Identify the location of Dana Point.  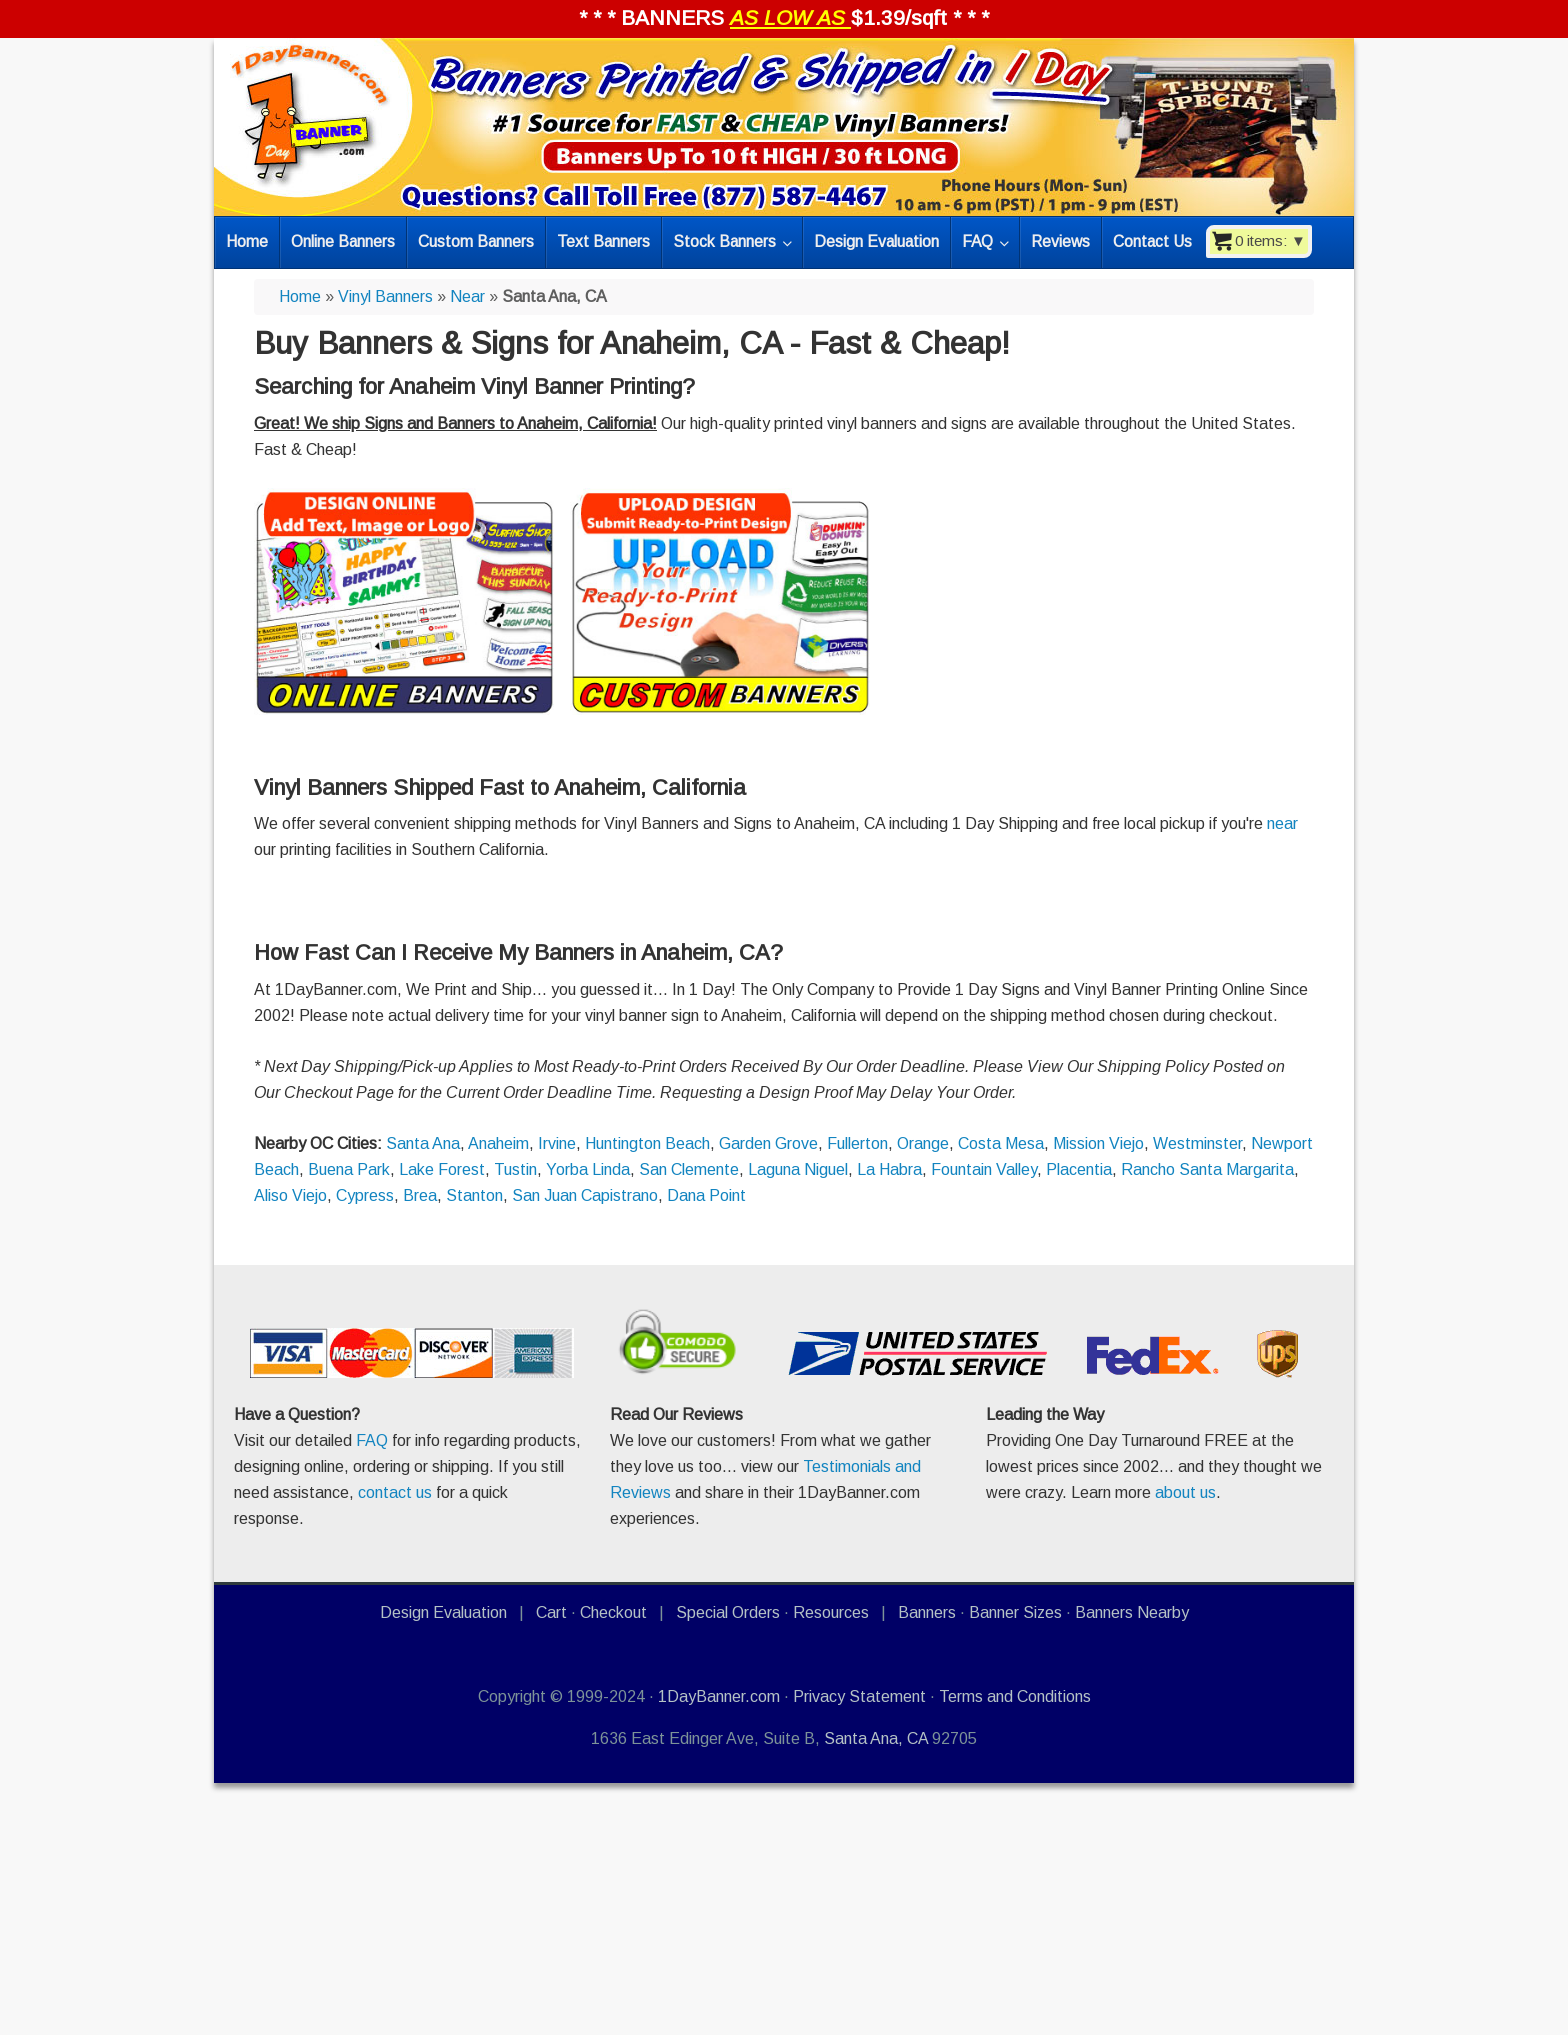
(706, 1195).